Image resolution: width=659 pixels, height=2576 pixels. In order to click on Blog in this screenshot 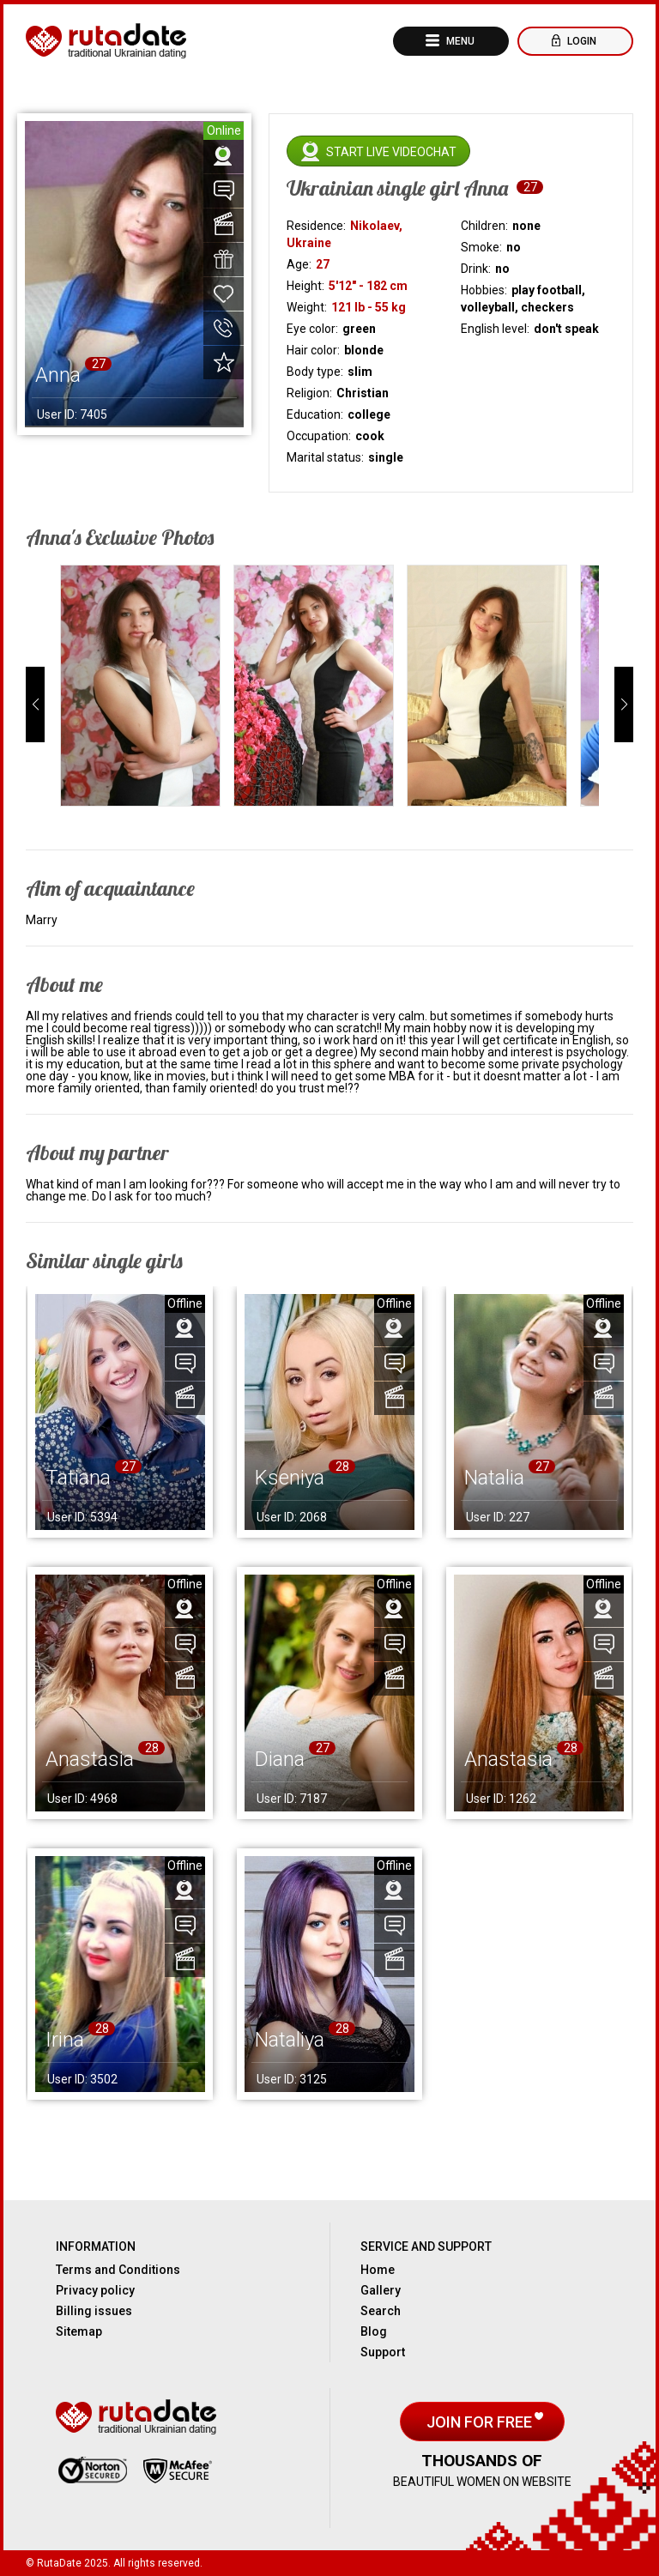, I will do `click(373, 2331)`.